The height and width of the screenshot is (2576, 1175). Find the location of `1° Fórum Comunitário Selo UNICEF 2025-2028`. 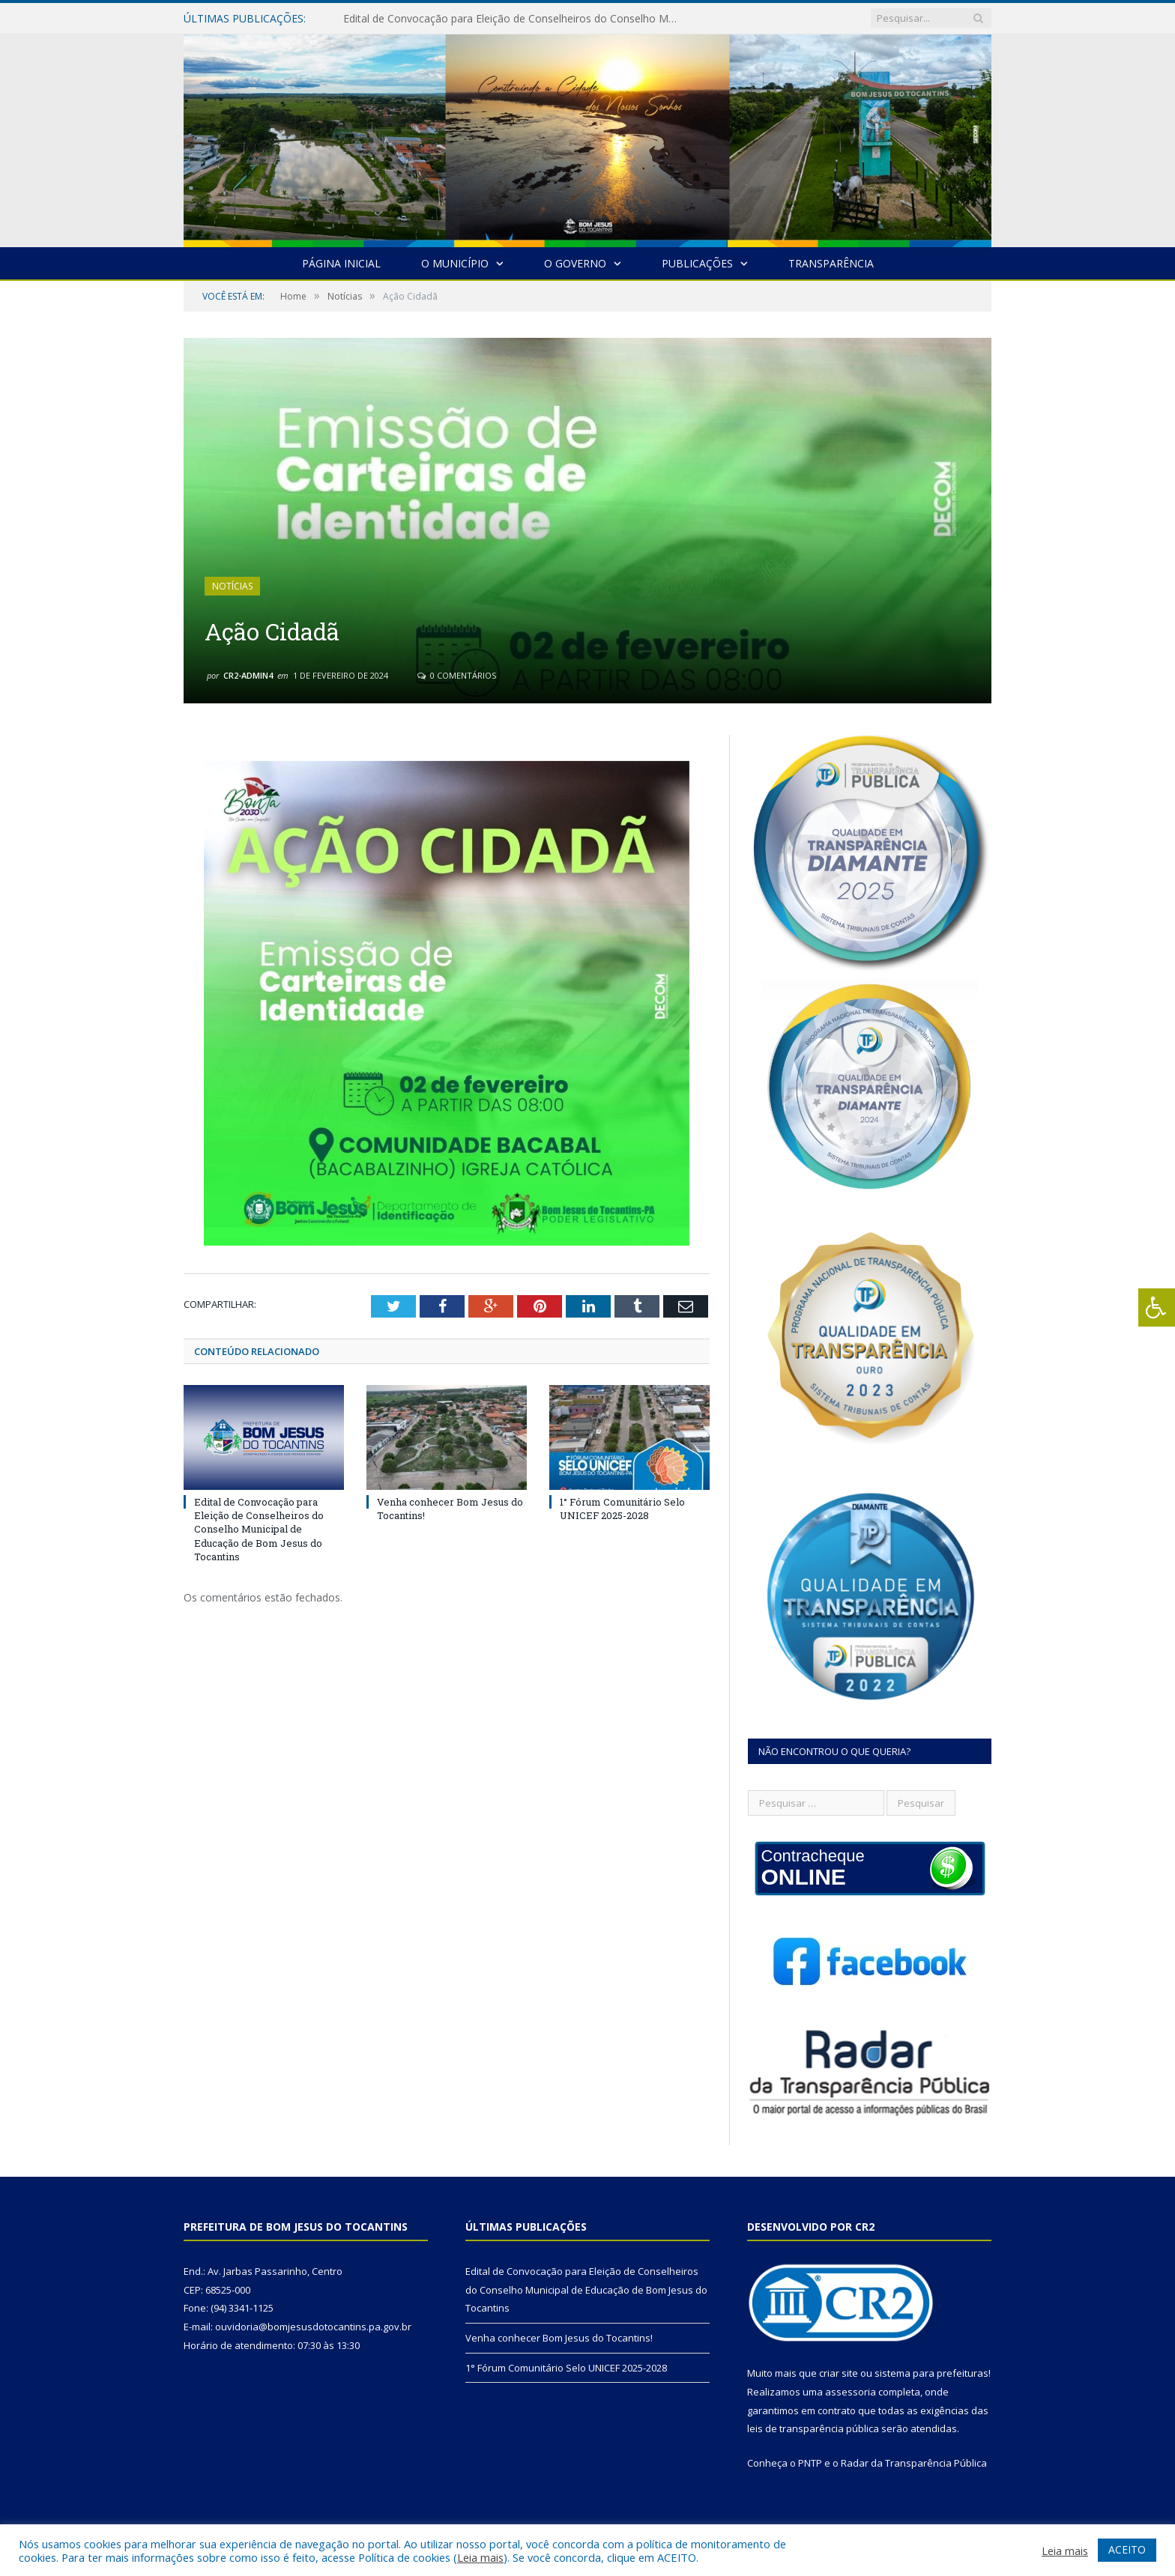

1° Fórum Comunitário Selo UNICEF 2025-2028 is located at coordinates (622, 1508).